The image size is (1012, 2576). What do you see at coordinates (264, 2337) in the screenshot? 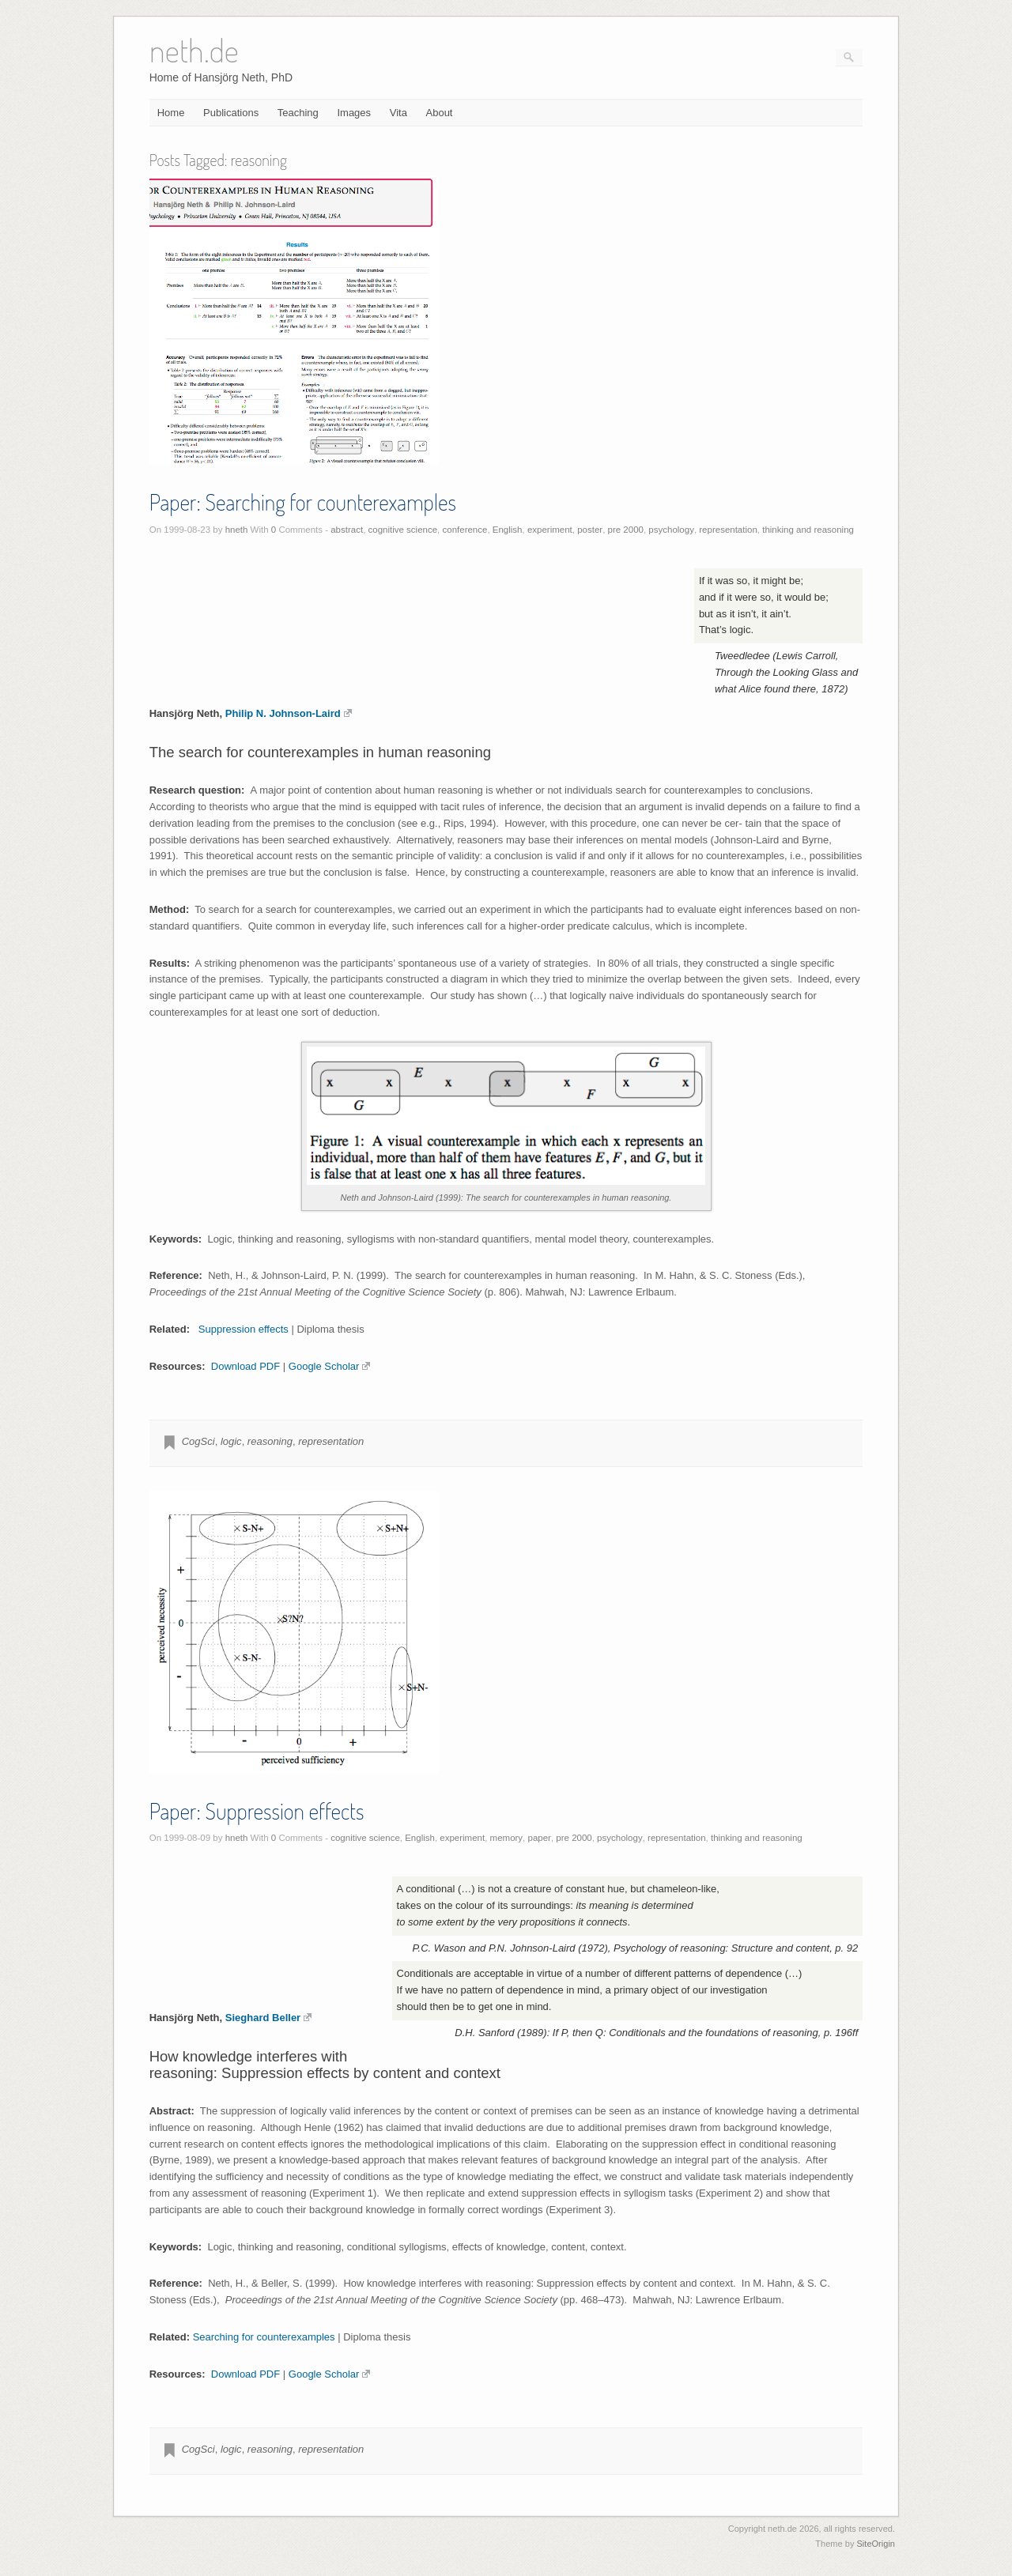
I see `Searching for counterexamples` at bounding box center [264, 2337].